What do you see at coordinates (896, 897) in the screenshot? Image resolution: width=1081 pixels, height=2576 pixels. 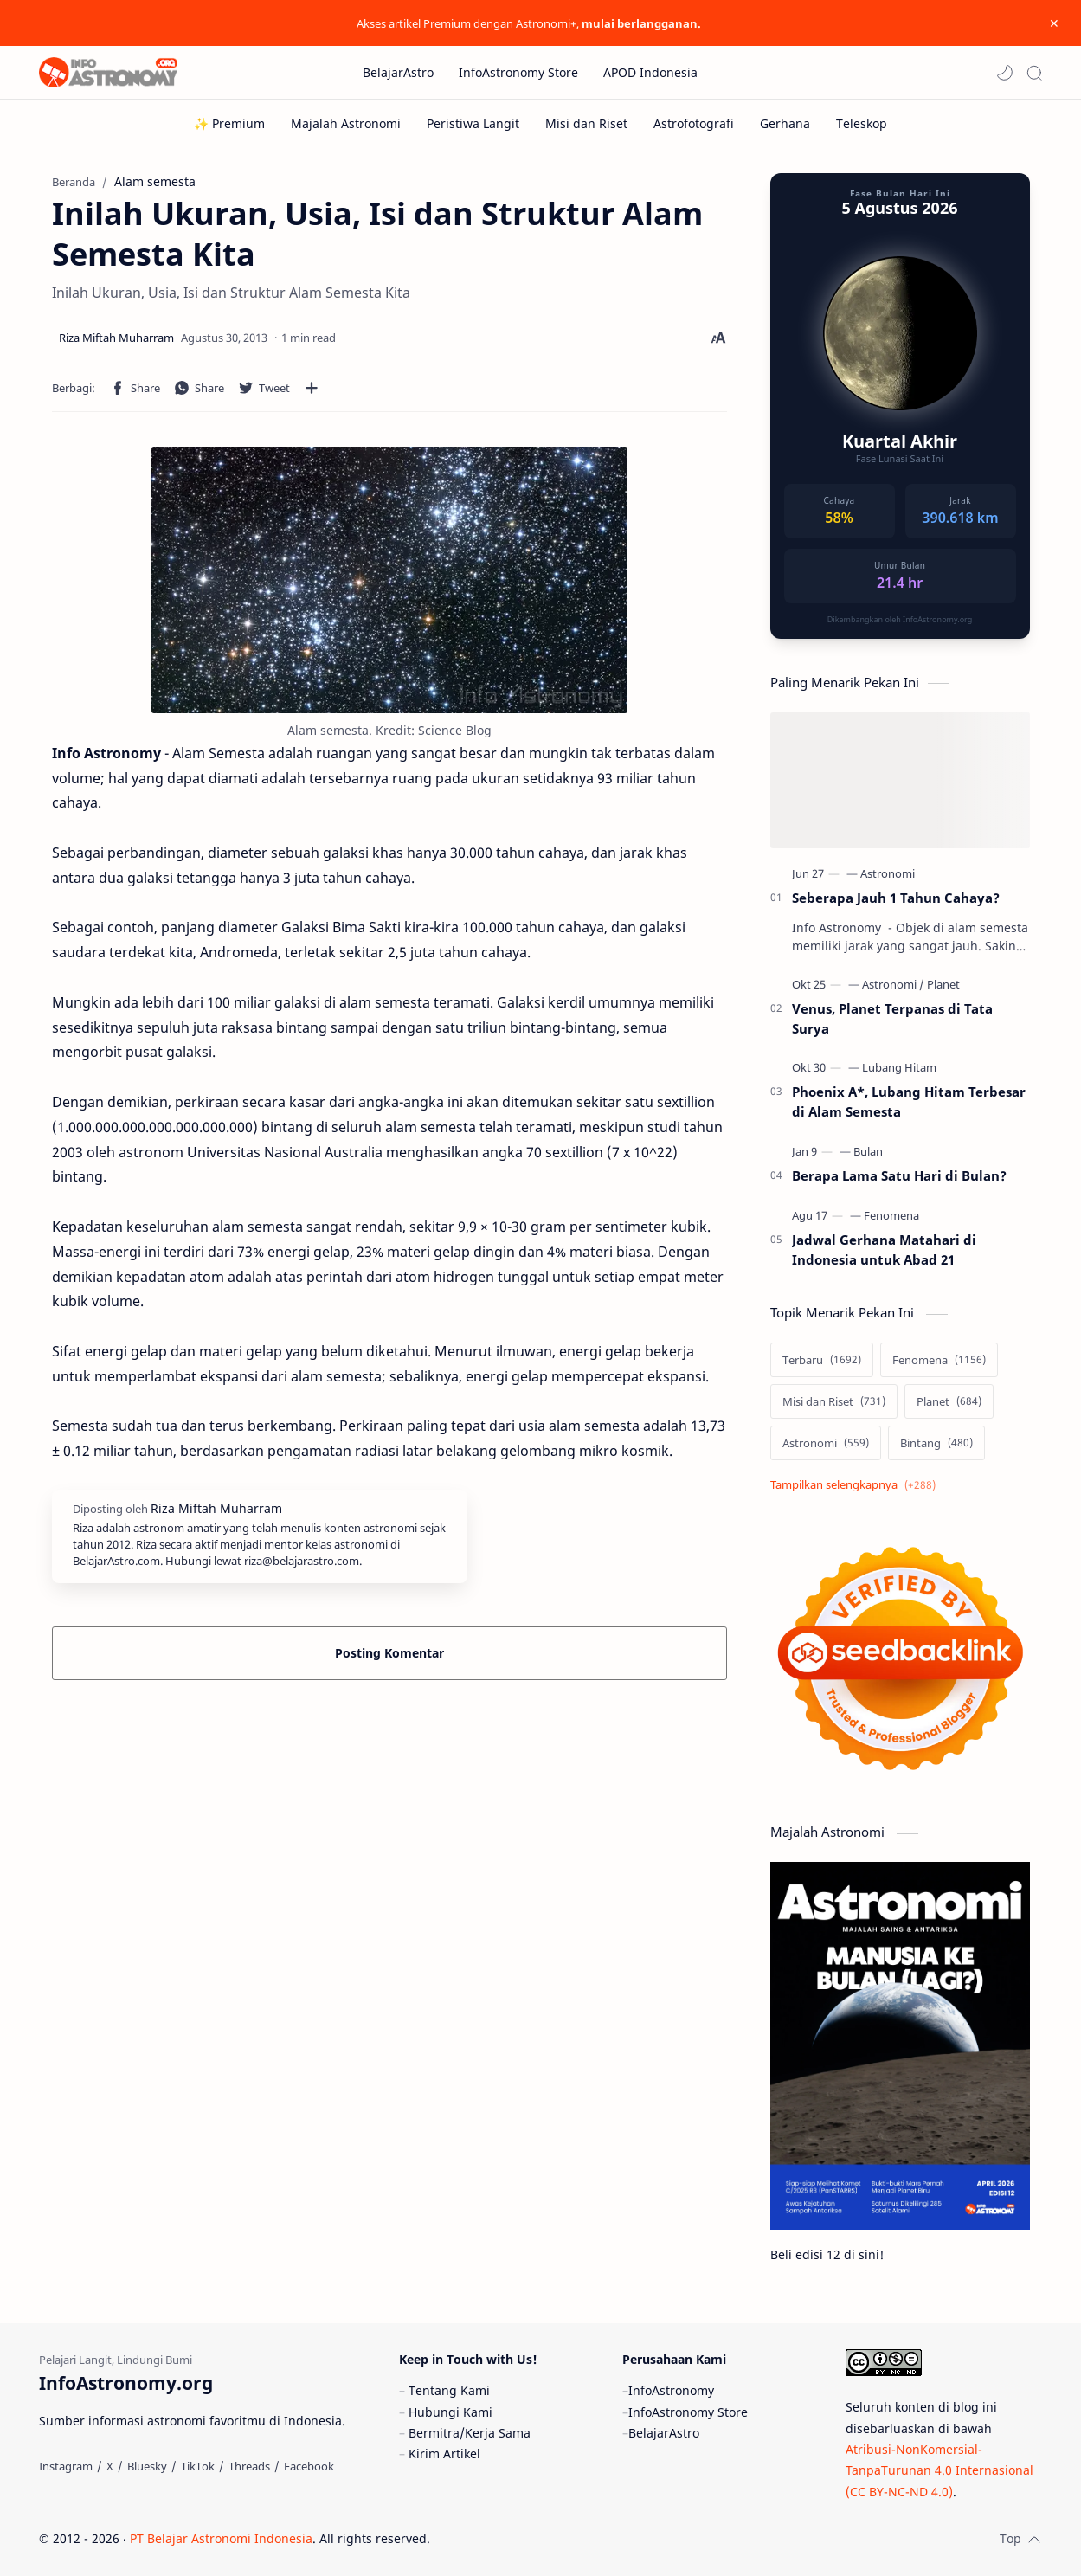 I see `Seberapa Jauh 1 Tahun Cahaya?` at bounding box center [896, 897].